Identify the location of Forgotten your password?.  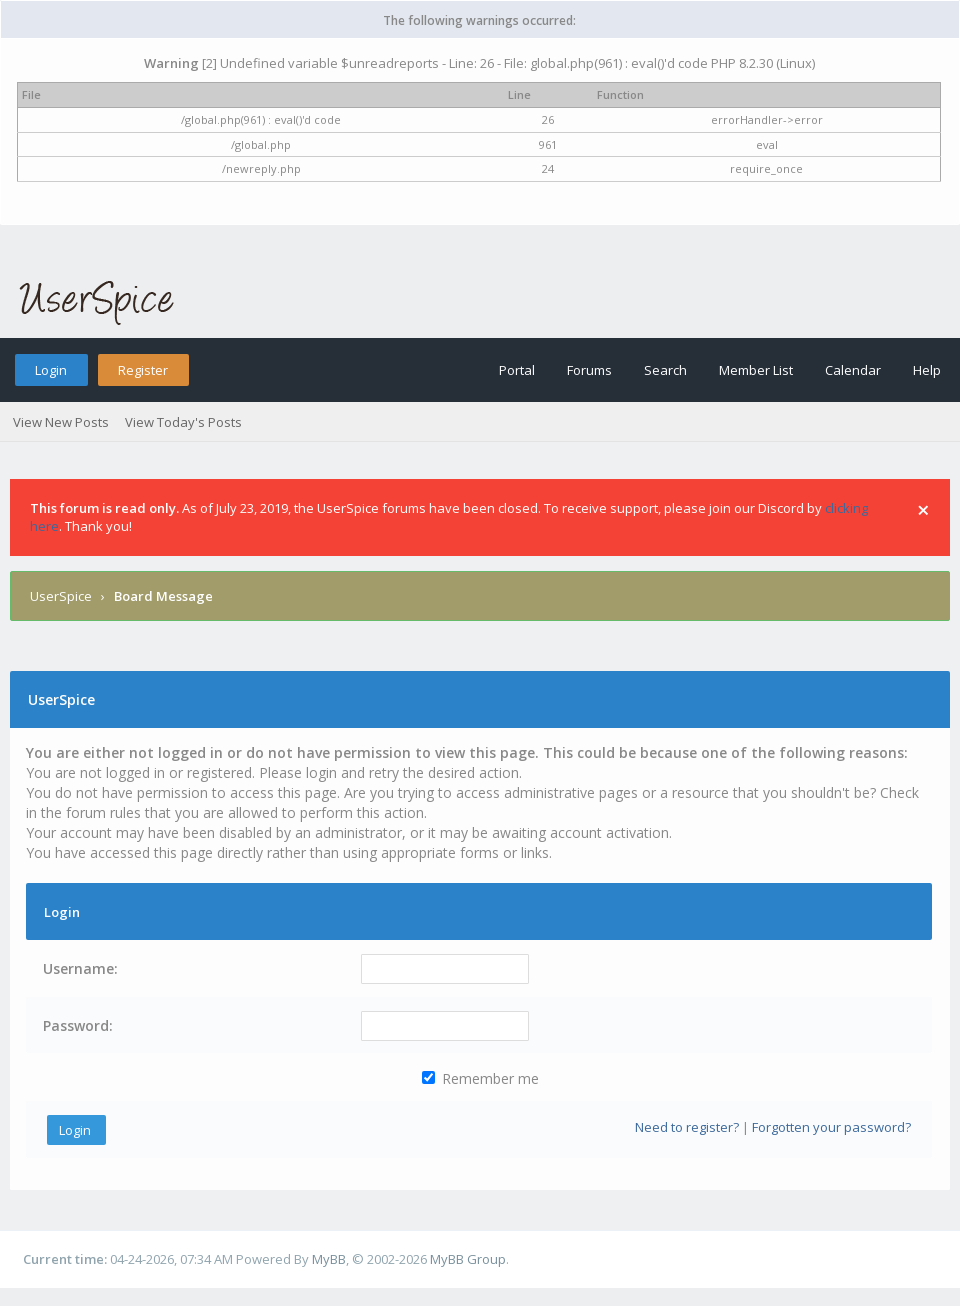
(831, 1127).